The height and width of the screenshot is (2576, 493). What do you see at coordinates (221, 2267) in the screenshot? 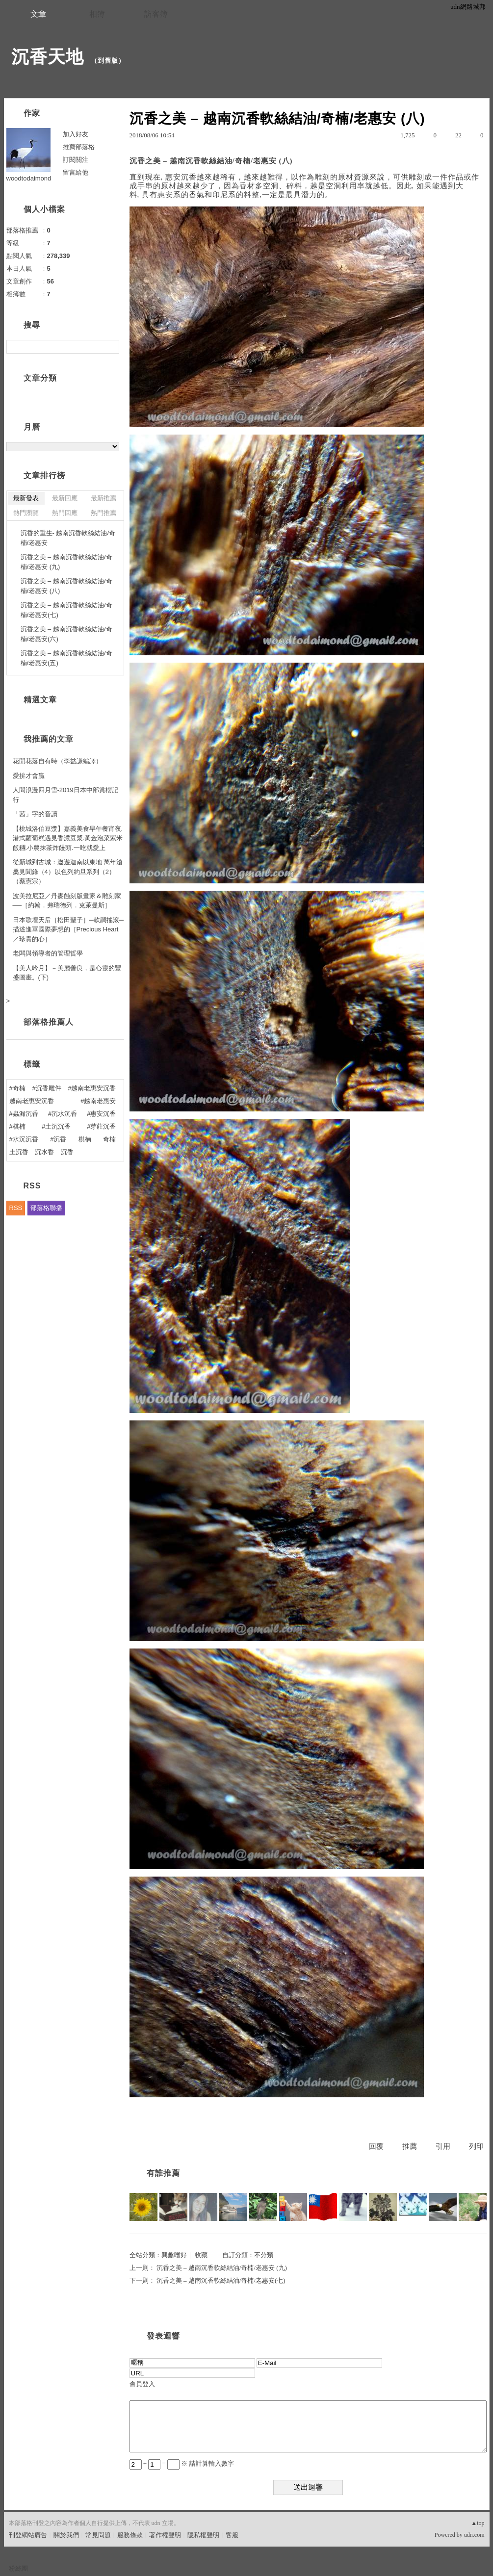
I see `沉香之美 – 越南沉香軟絲結油/奇楠/老惠安 (九)` at bounding box center [221, 2267].